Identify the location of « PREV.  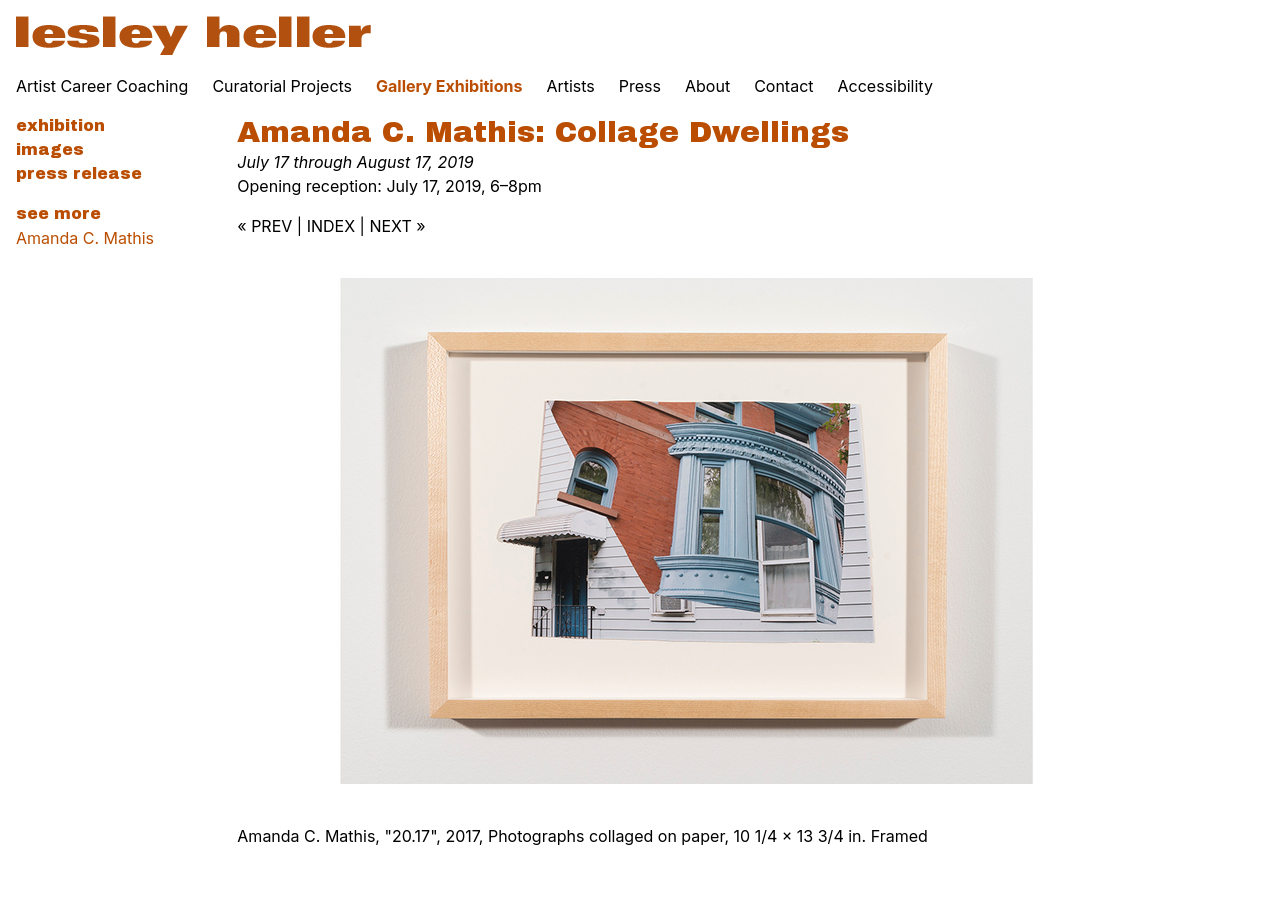
(264, 226).